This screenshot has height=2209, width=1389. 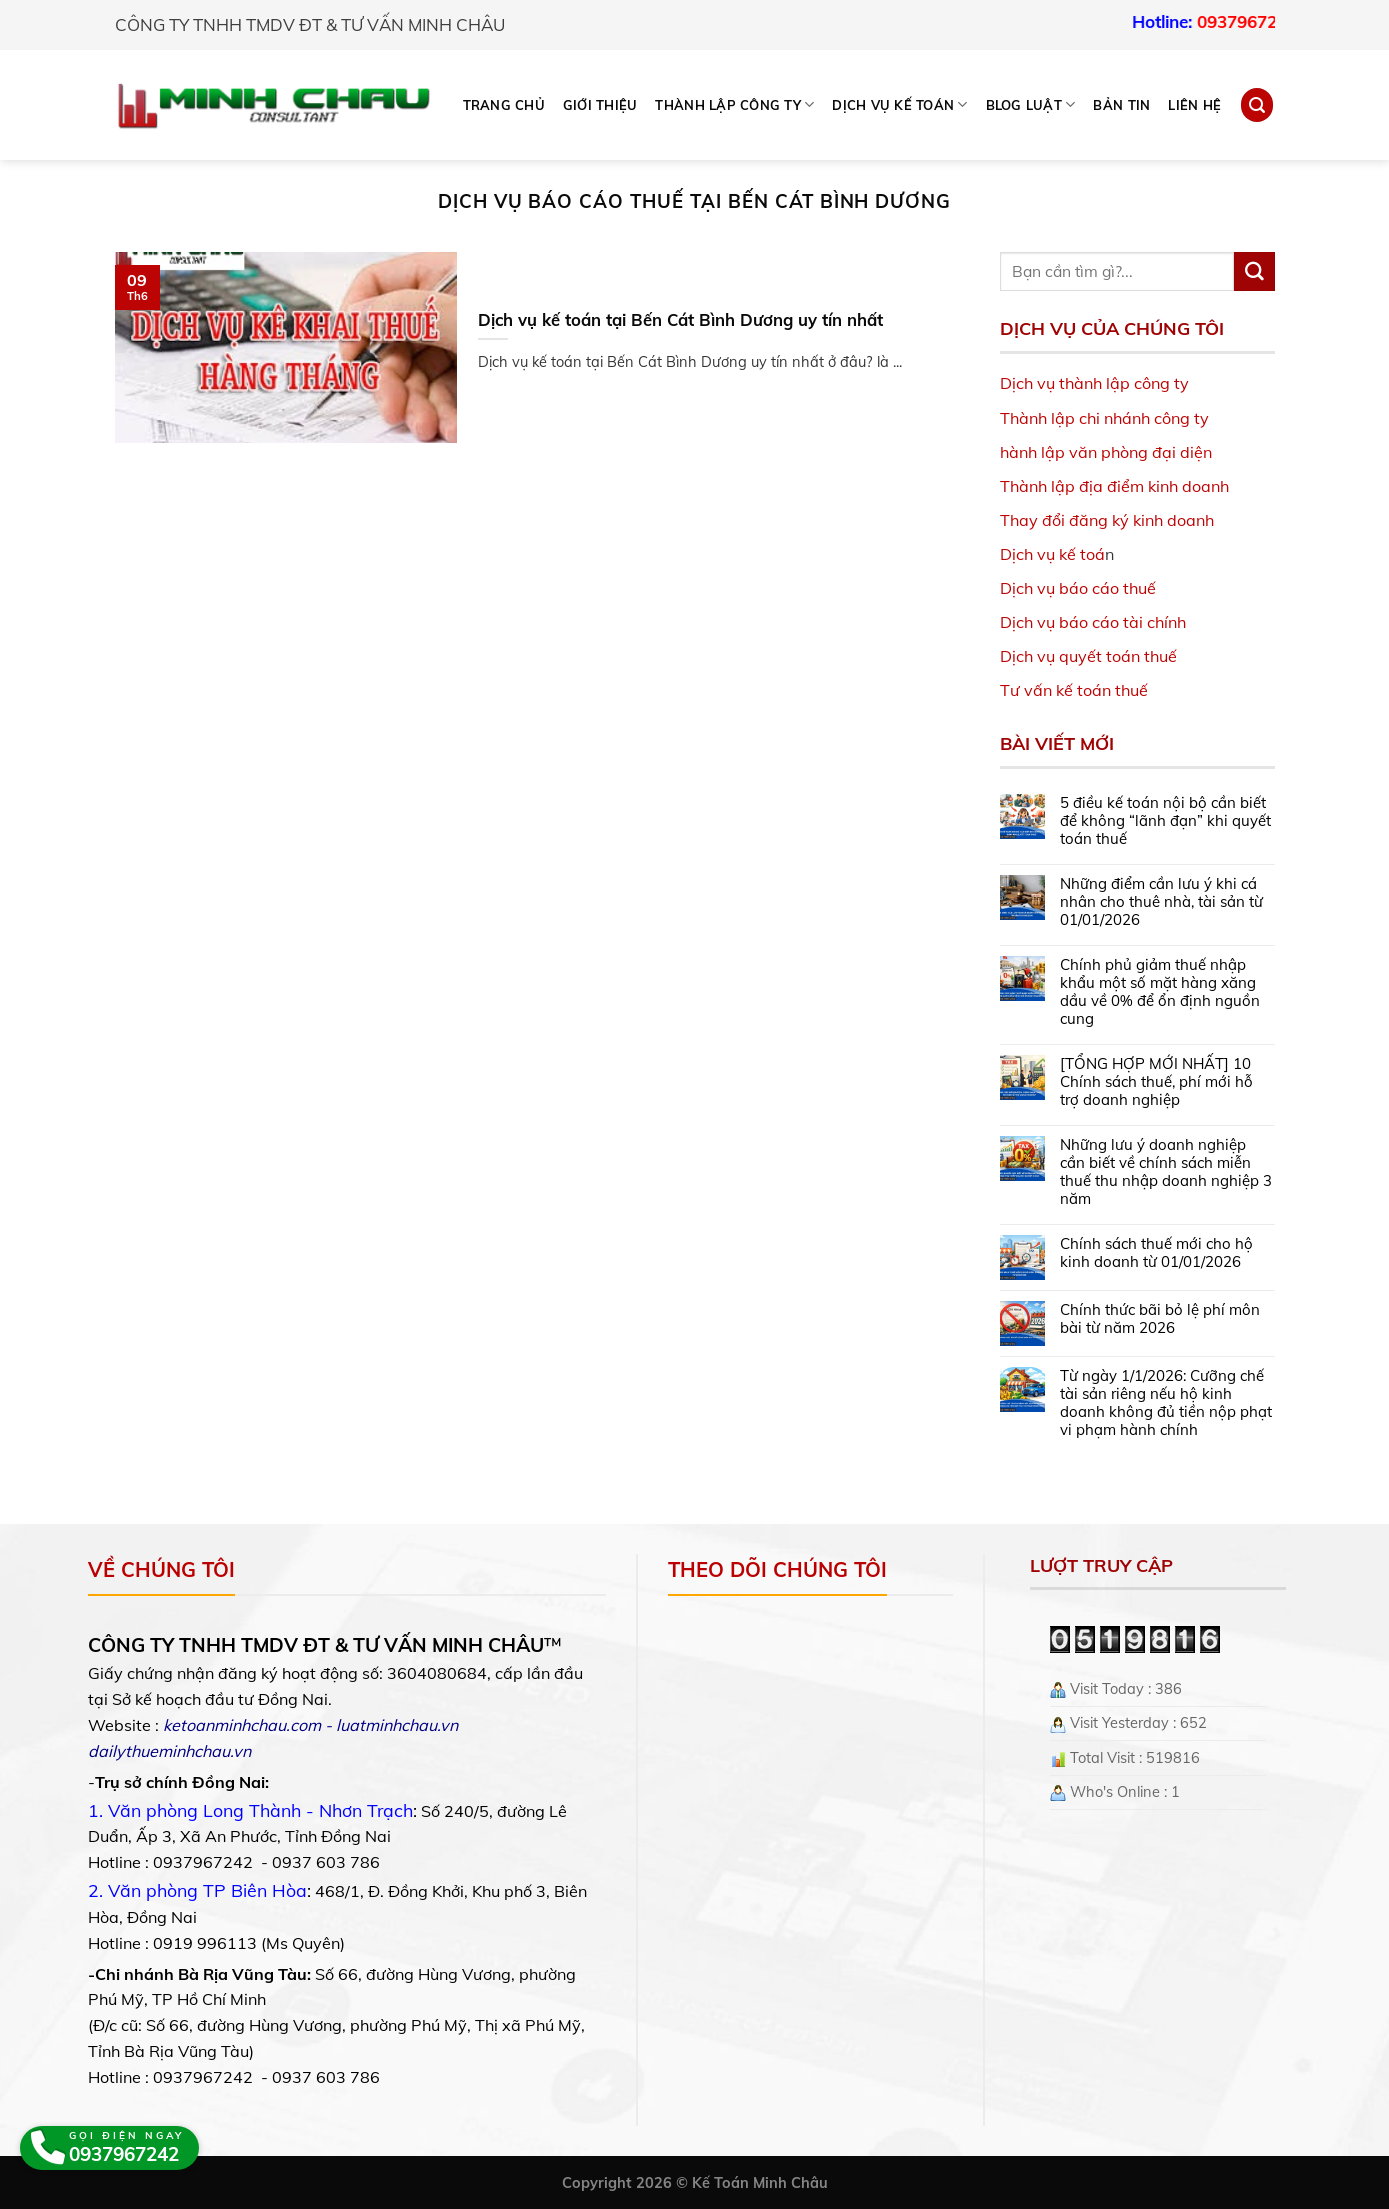 What do you see at coordinates (242, 1725) in the screenshot?
I see `ketoanminhchau.com` at bounding box center [242, 1725].